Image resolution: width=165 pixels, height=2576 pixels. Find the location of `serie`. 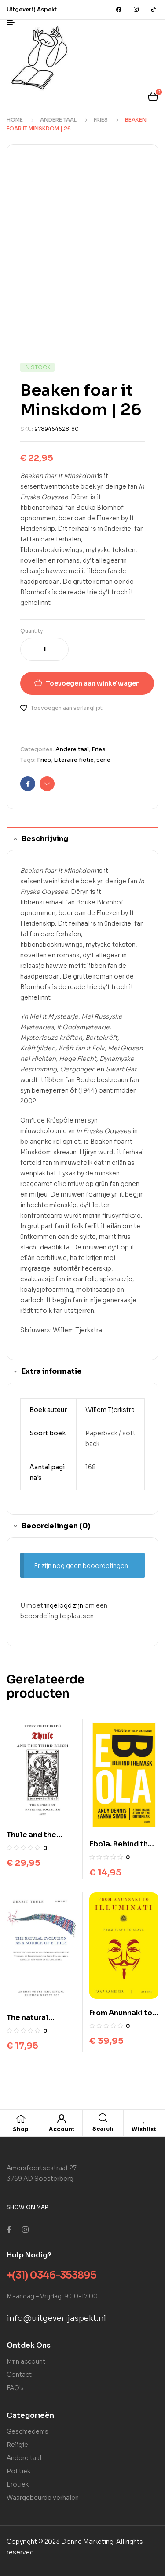

serie is located at coordinates (103, 760).